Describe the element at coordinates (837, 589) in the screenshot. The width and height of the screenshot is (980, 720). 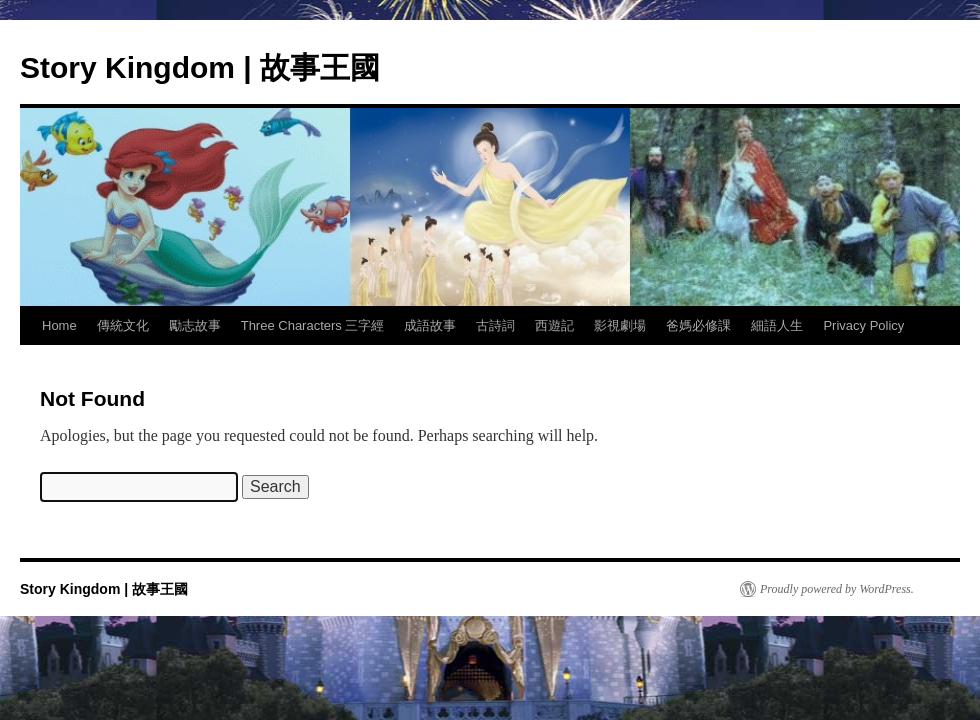
I see `Proudly powered by WordPress.` at that location.